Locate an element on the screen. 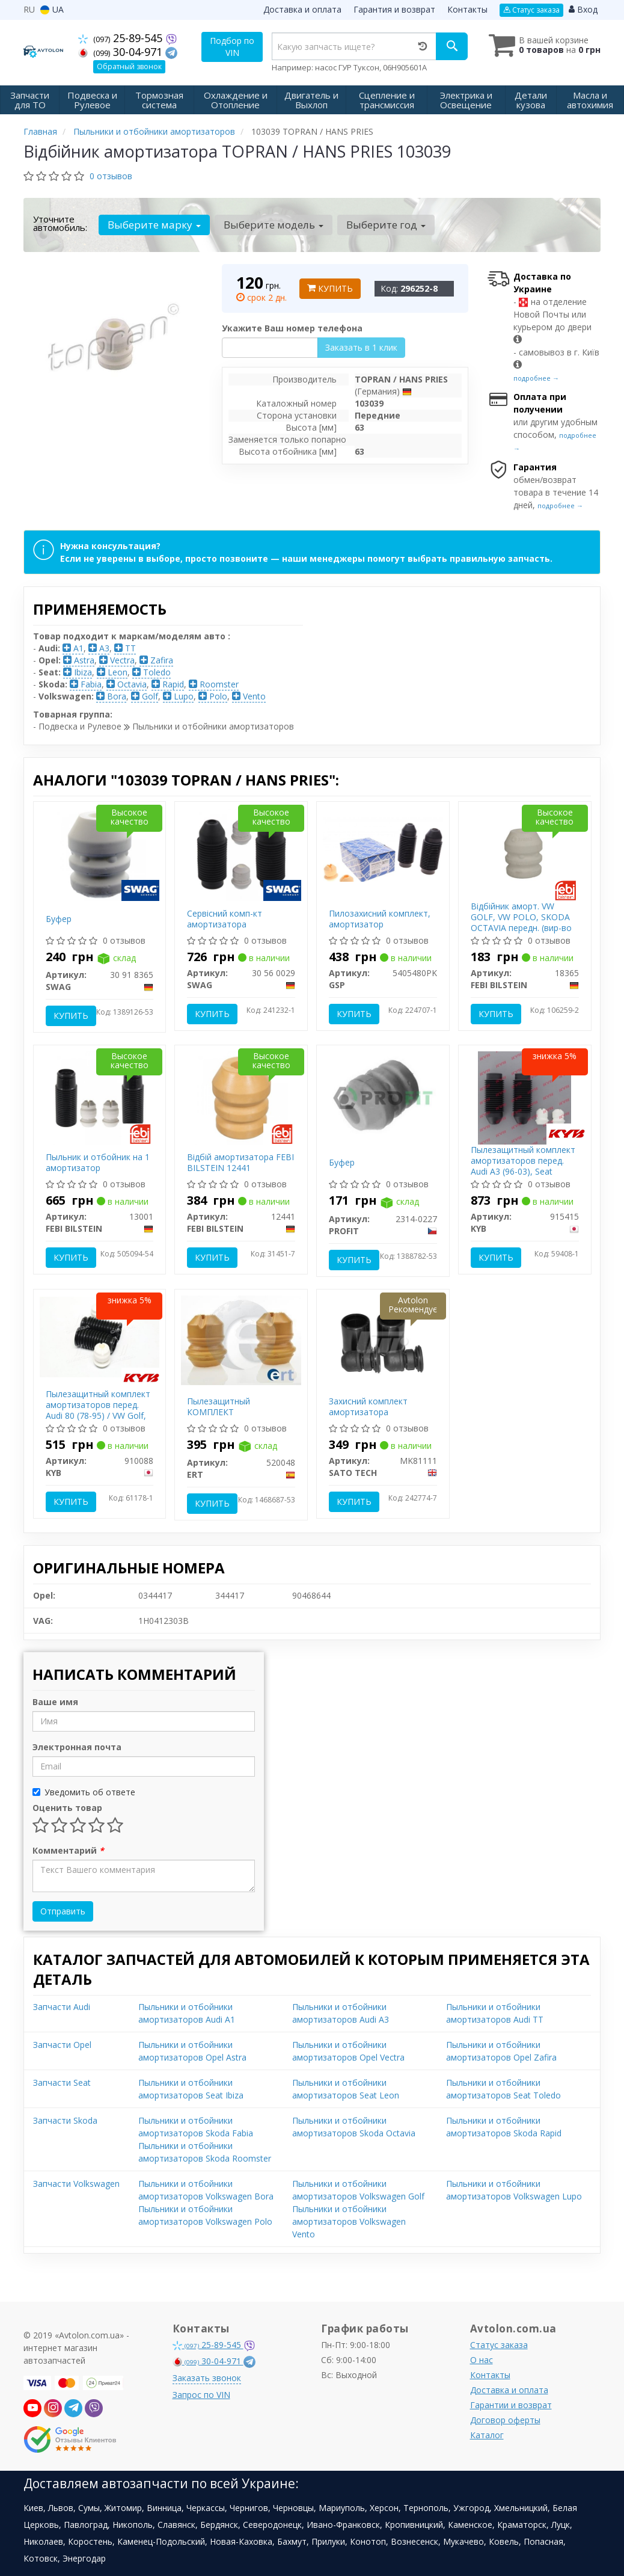  Сервісний комп-кт амортизатора is located at coordinates (224, 919).